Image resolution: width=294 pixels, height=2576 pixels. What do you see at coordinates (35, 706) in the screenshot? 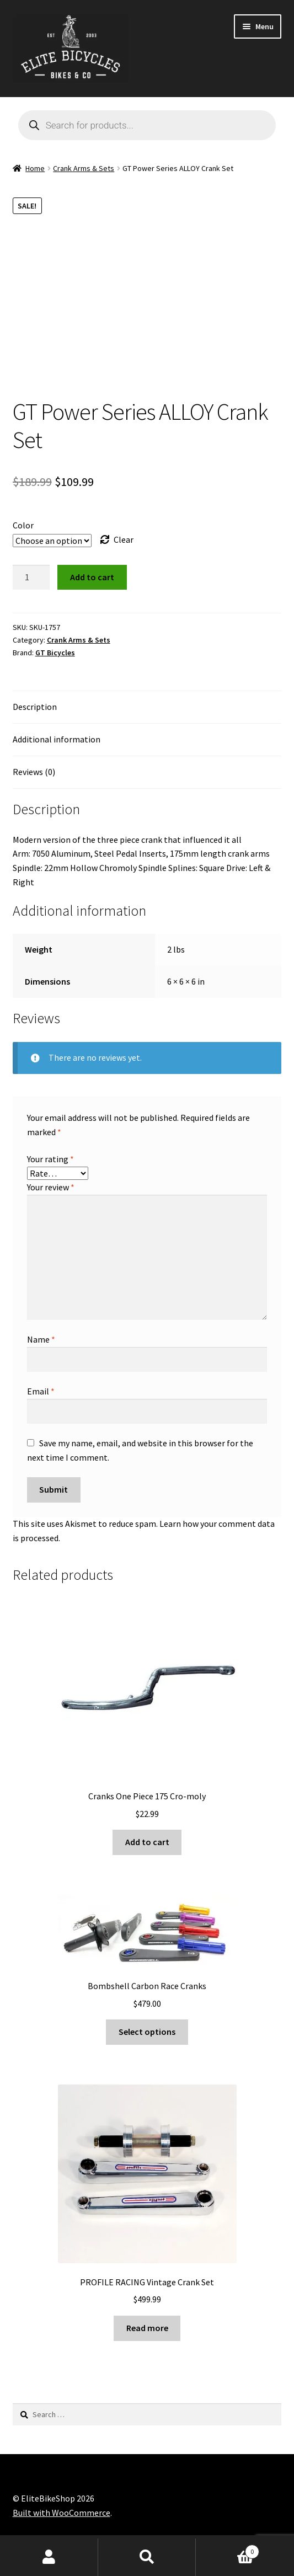
I see `Description [tab]` at bounding box center [35, 706].